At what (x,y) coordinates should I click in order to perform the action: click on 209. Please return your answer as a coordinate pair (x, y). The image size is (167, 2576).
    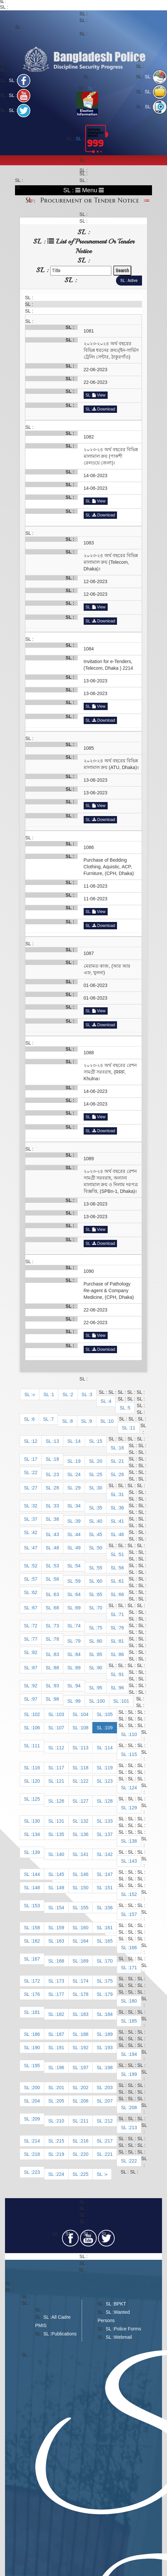
    Looking at the image, I should click on (36, 2119).